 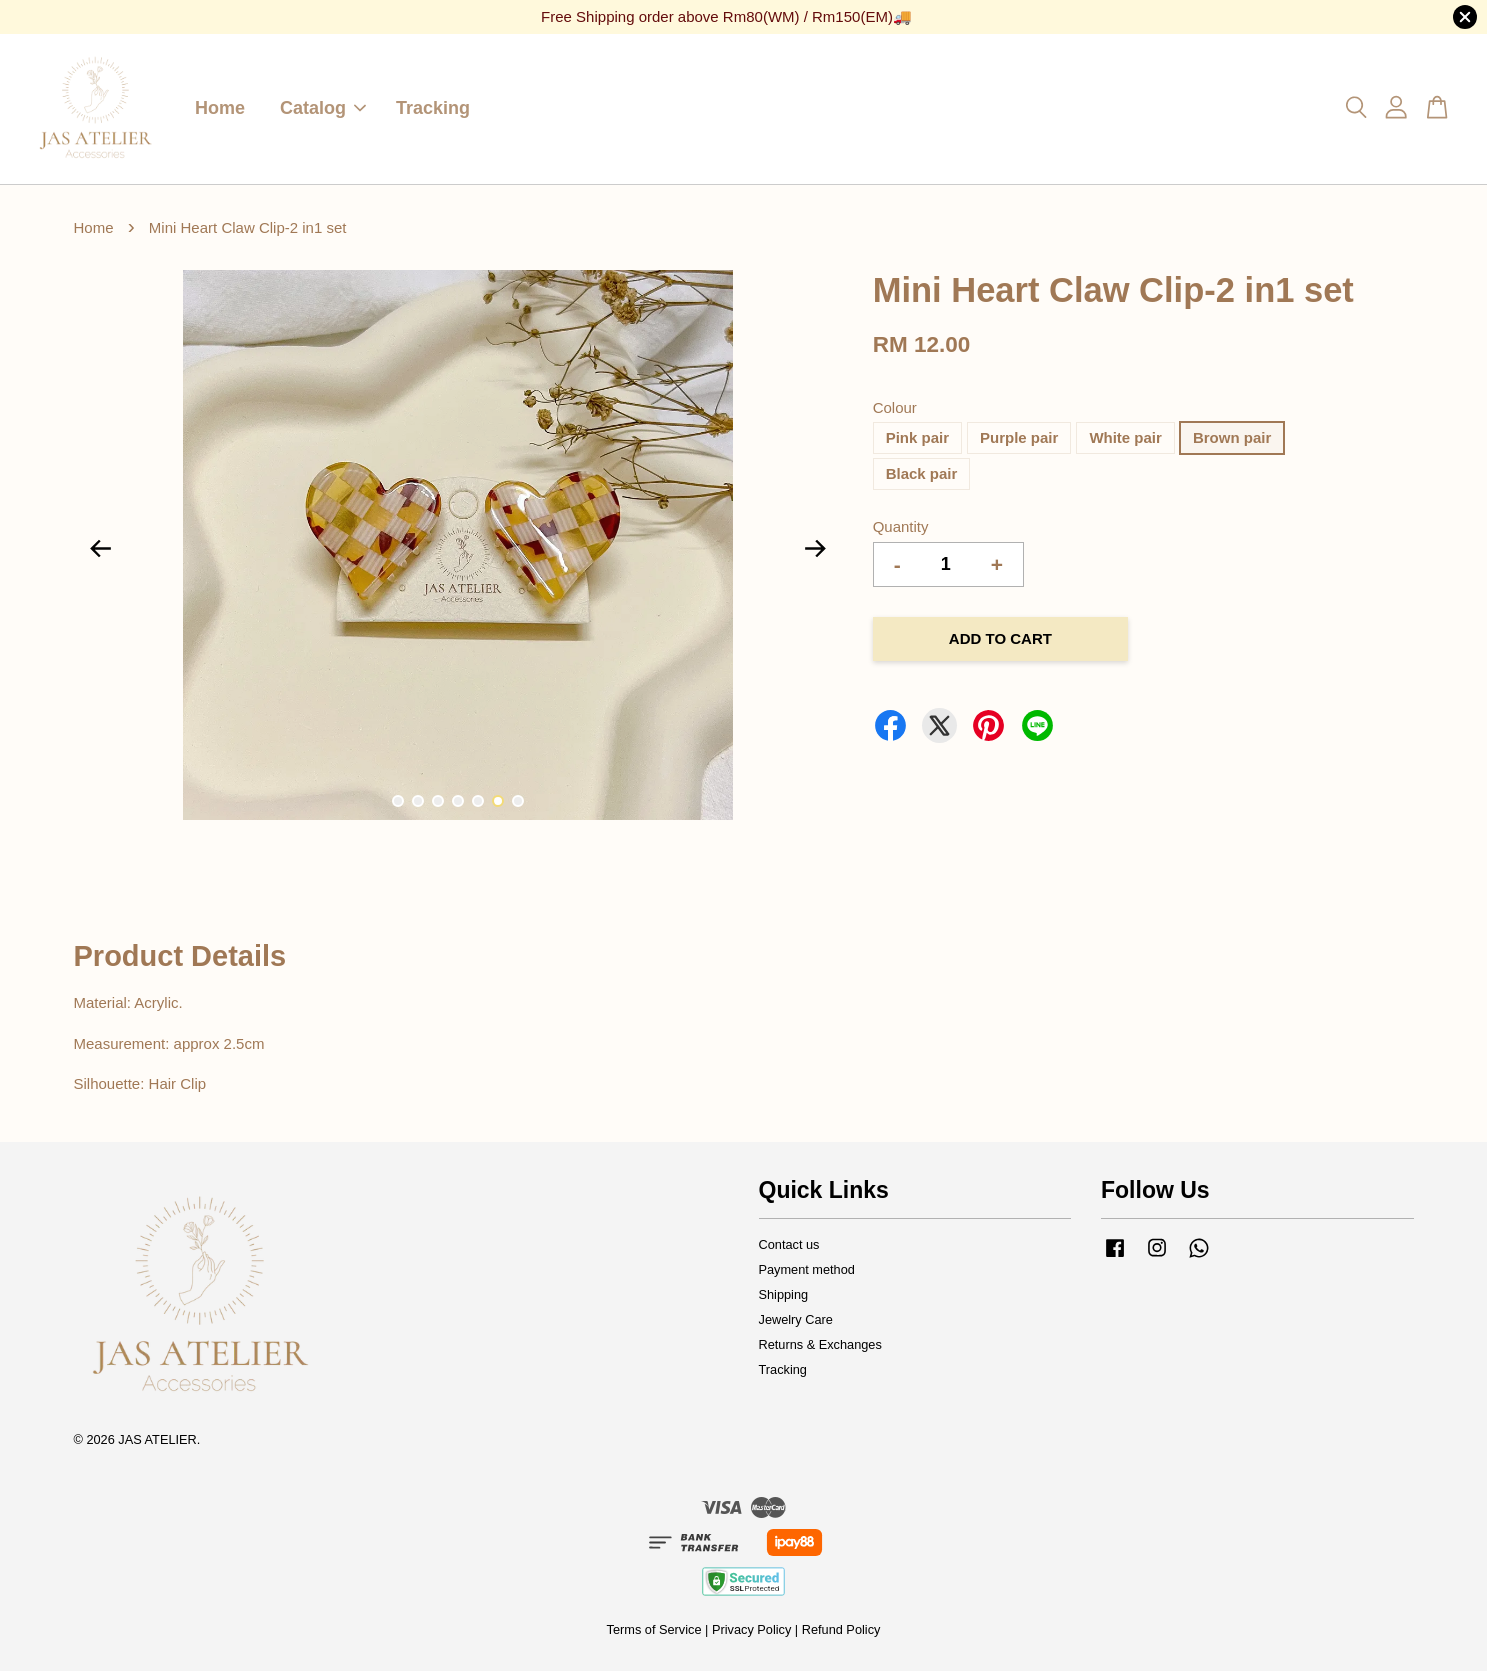 What do you see at coordinates (922, 473) in the screenshot?
I see `Black pair` at bounding box center [922, 473].